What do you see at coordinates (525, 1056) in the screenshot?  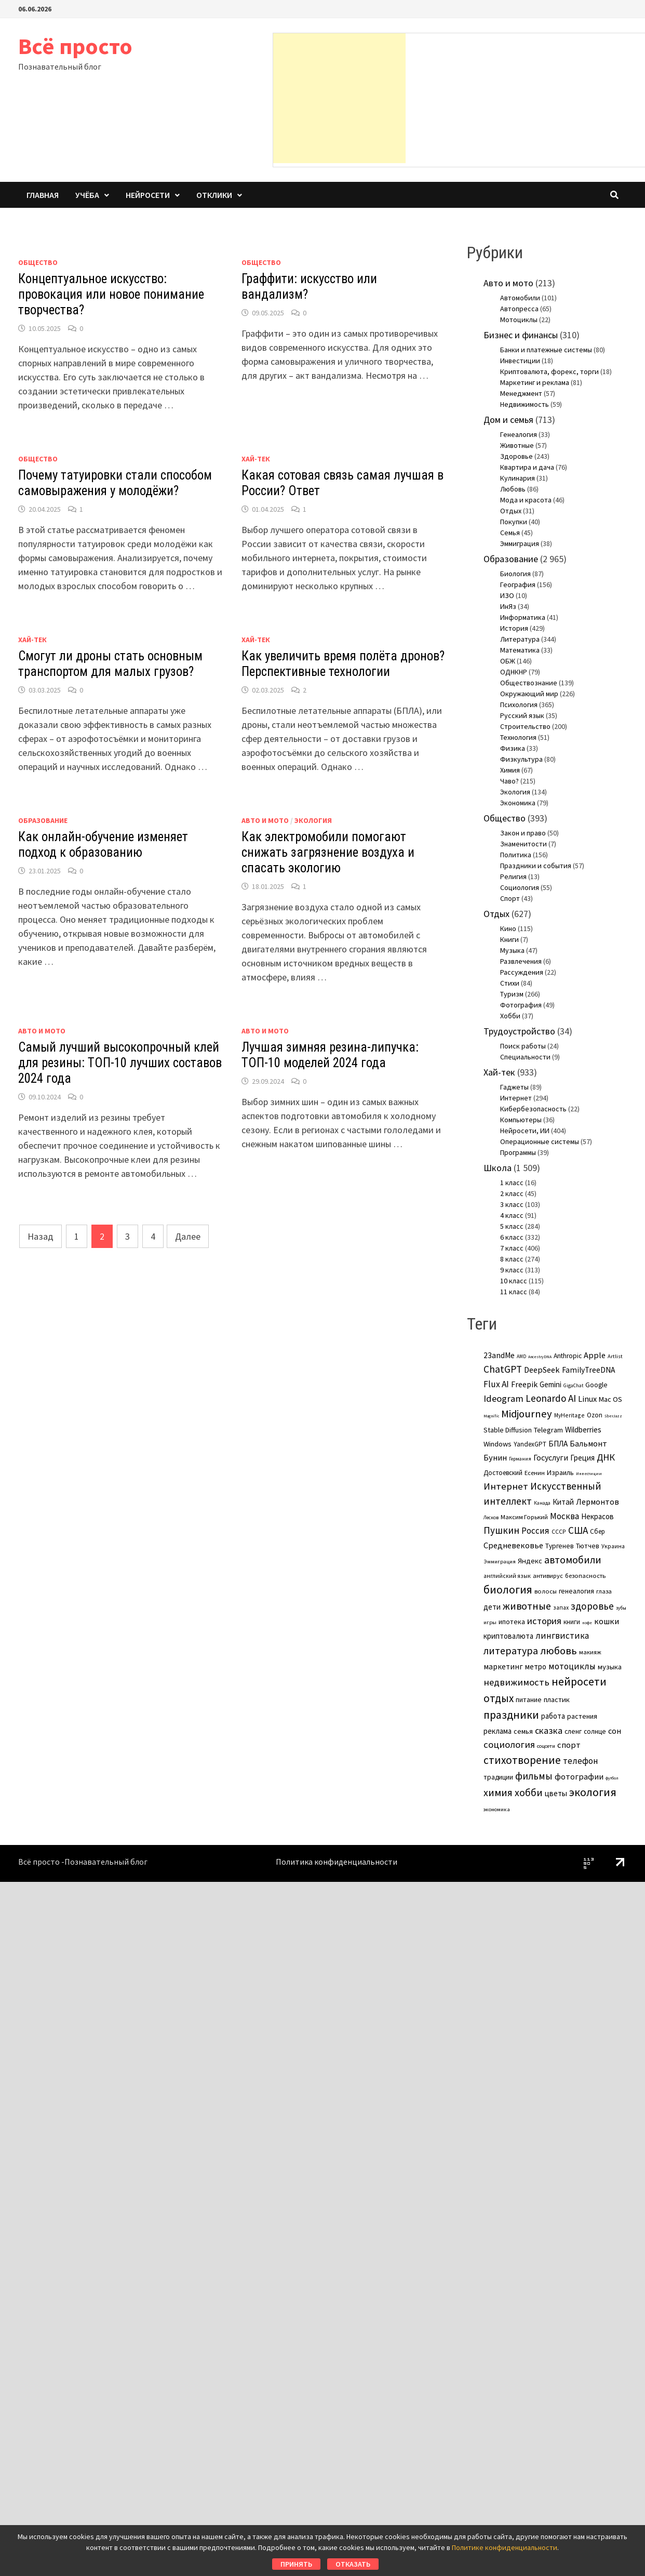 I see `Специальности` at bounding box center [525, 1056].